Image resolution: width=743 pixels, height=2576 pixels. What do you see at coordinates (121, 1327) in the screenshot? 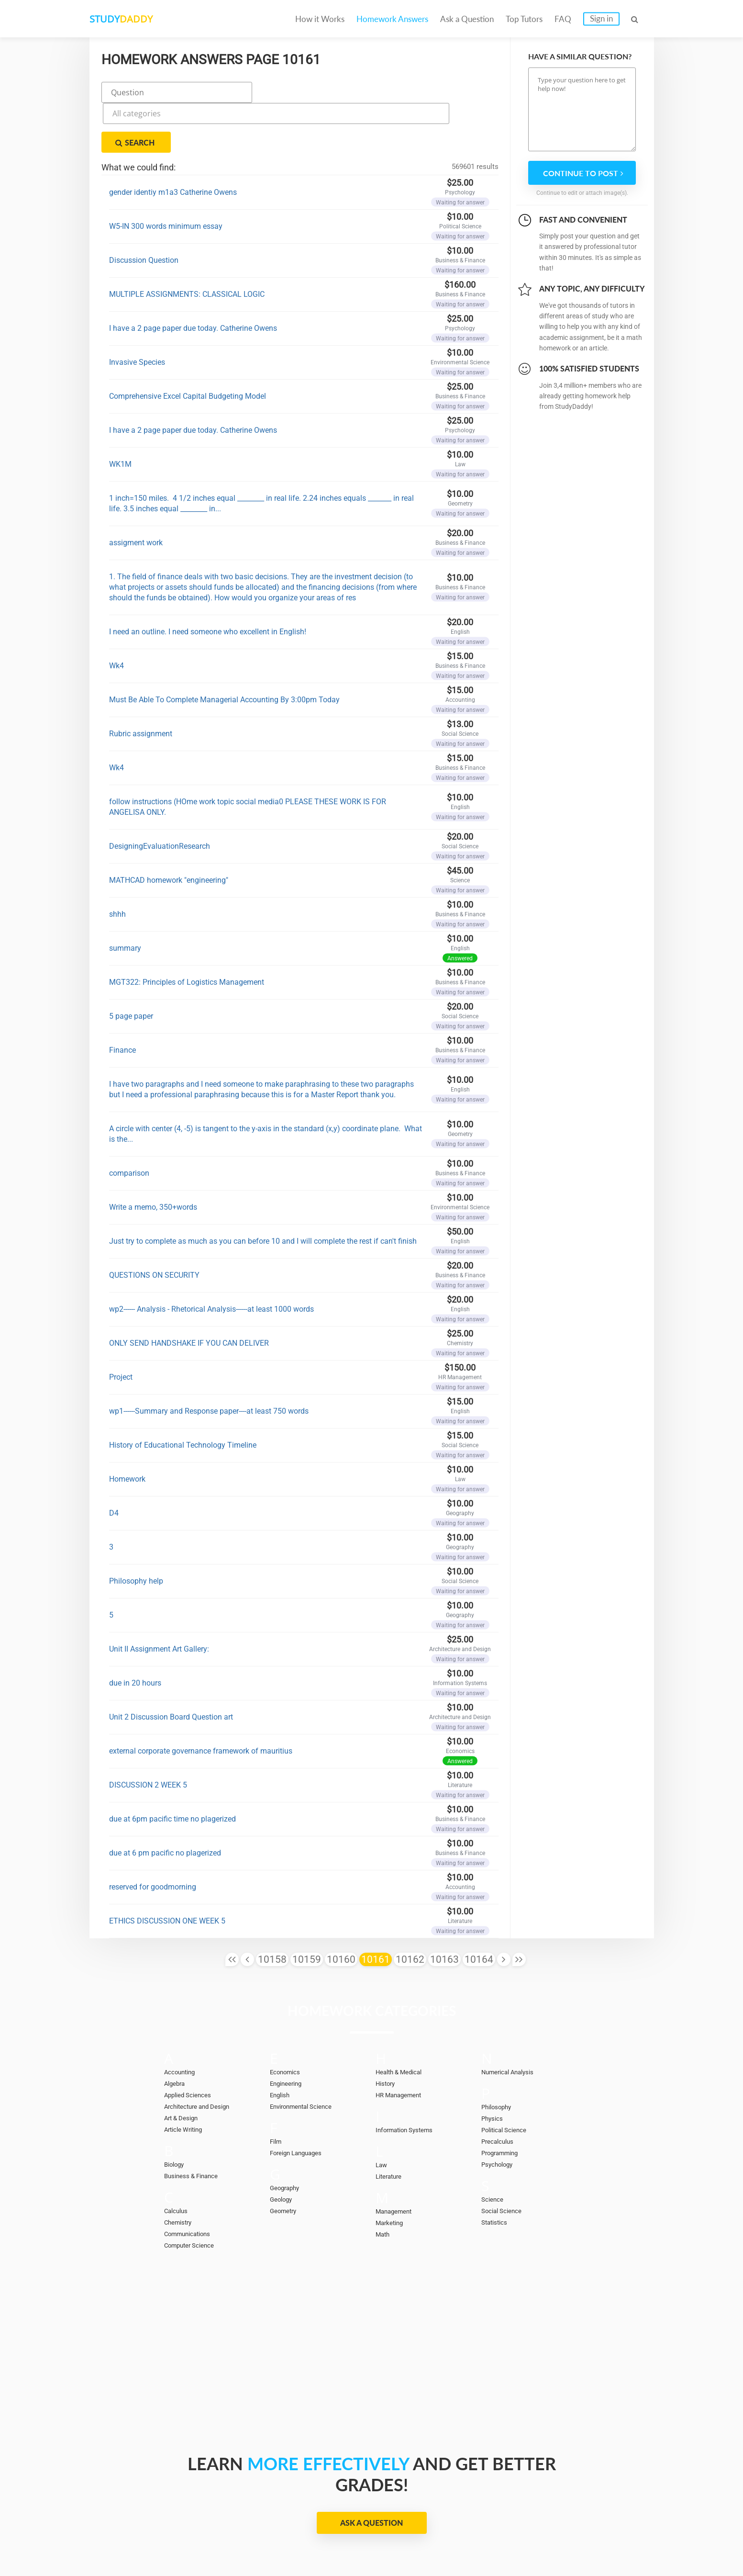
I see `Project` at bounding box center [121, 1327].